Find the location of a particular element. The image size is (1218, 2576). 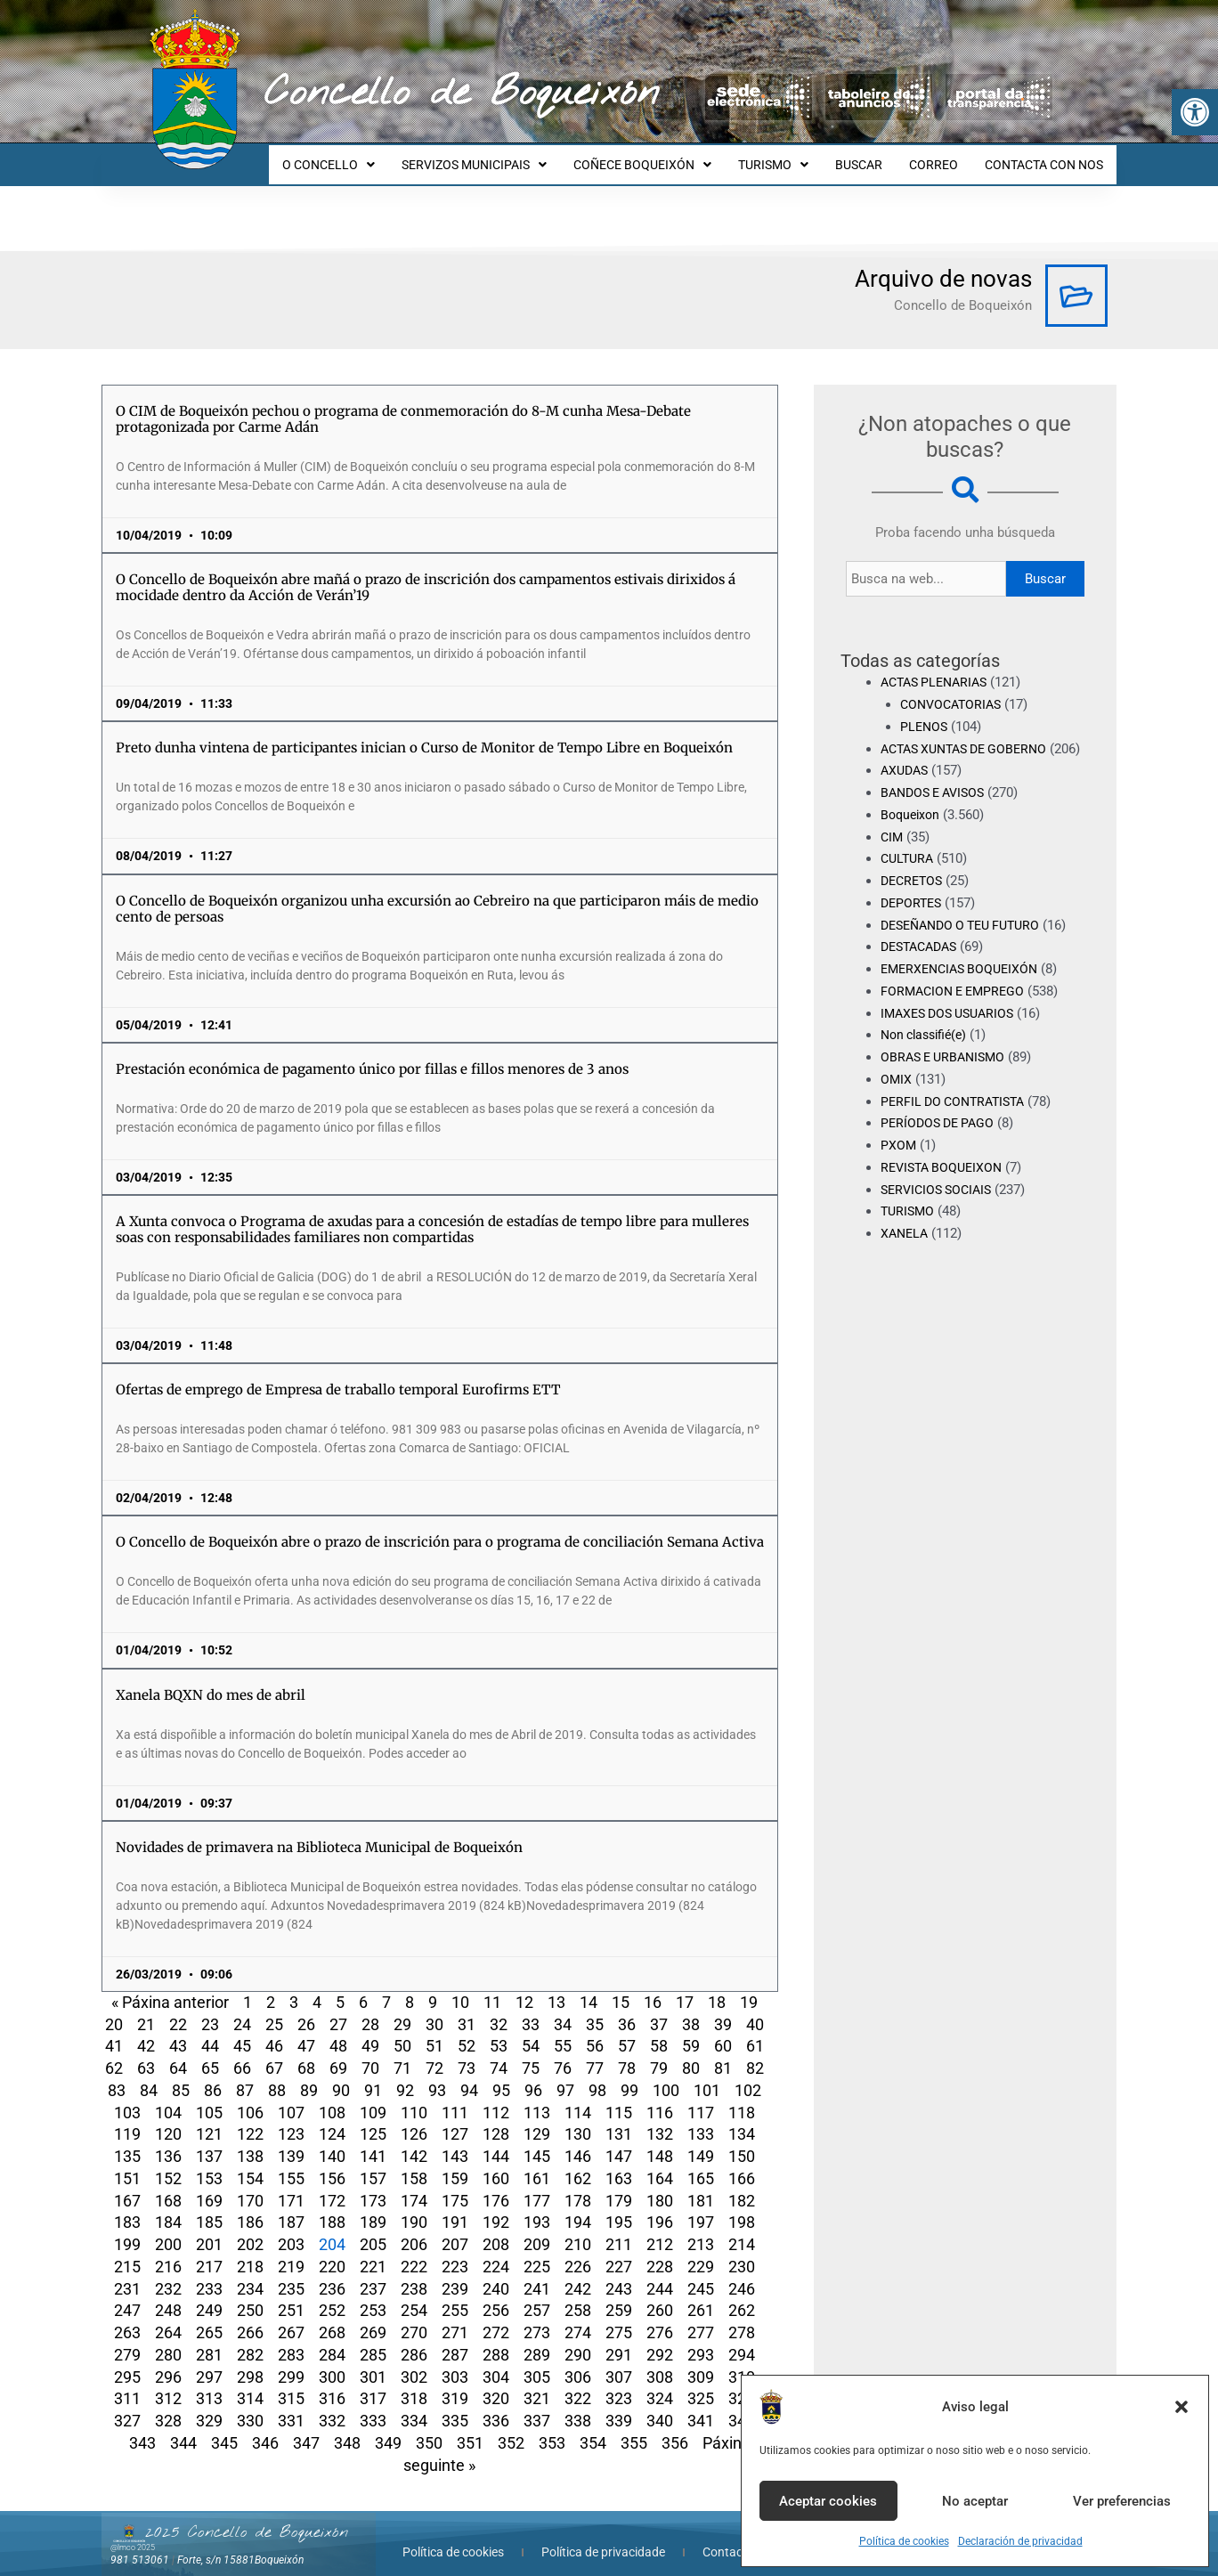

275 is located at coordinates (618, 2316).